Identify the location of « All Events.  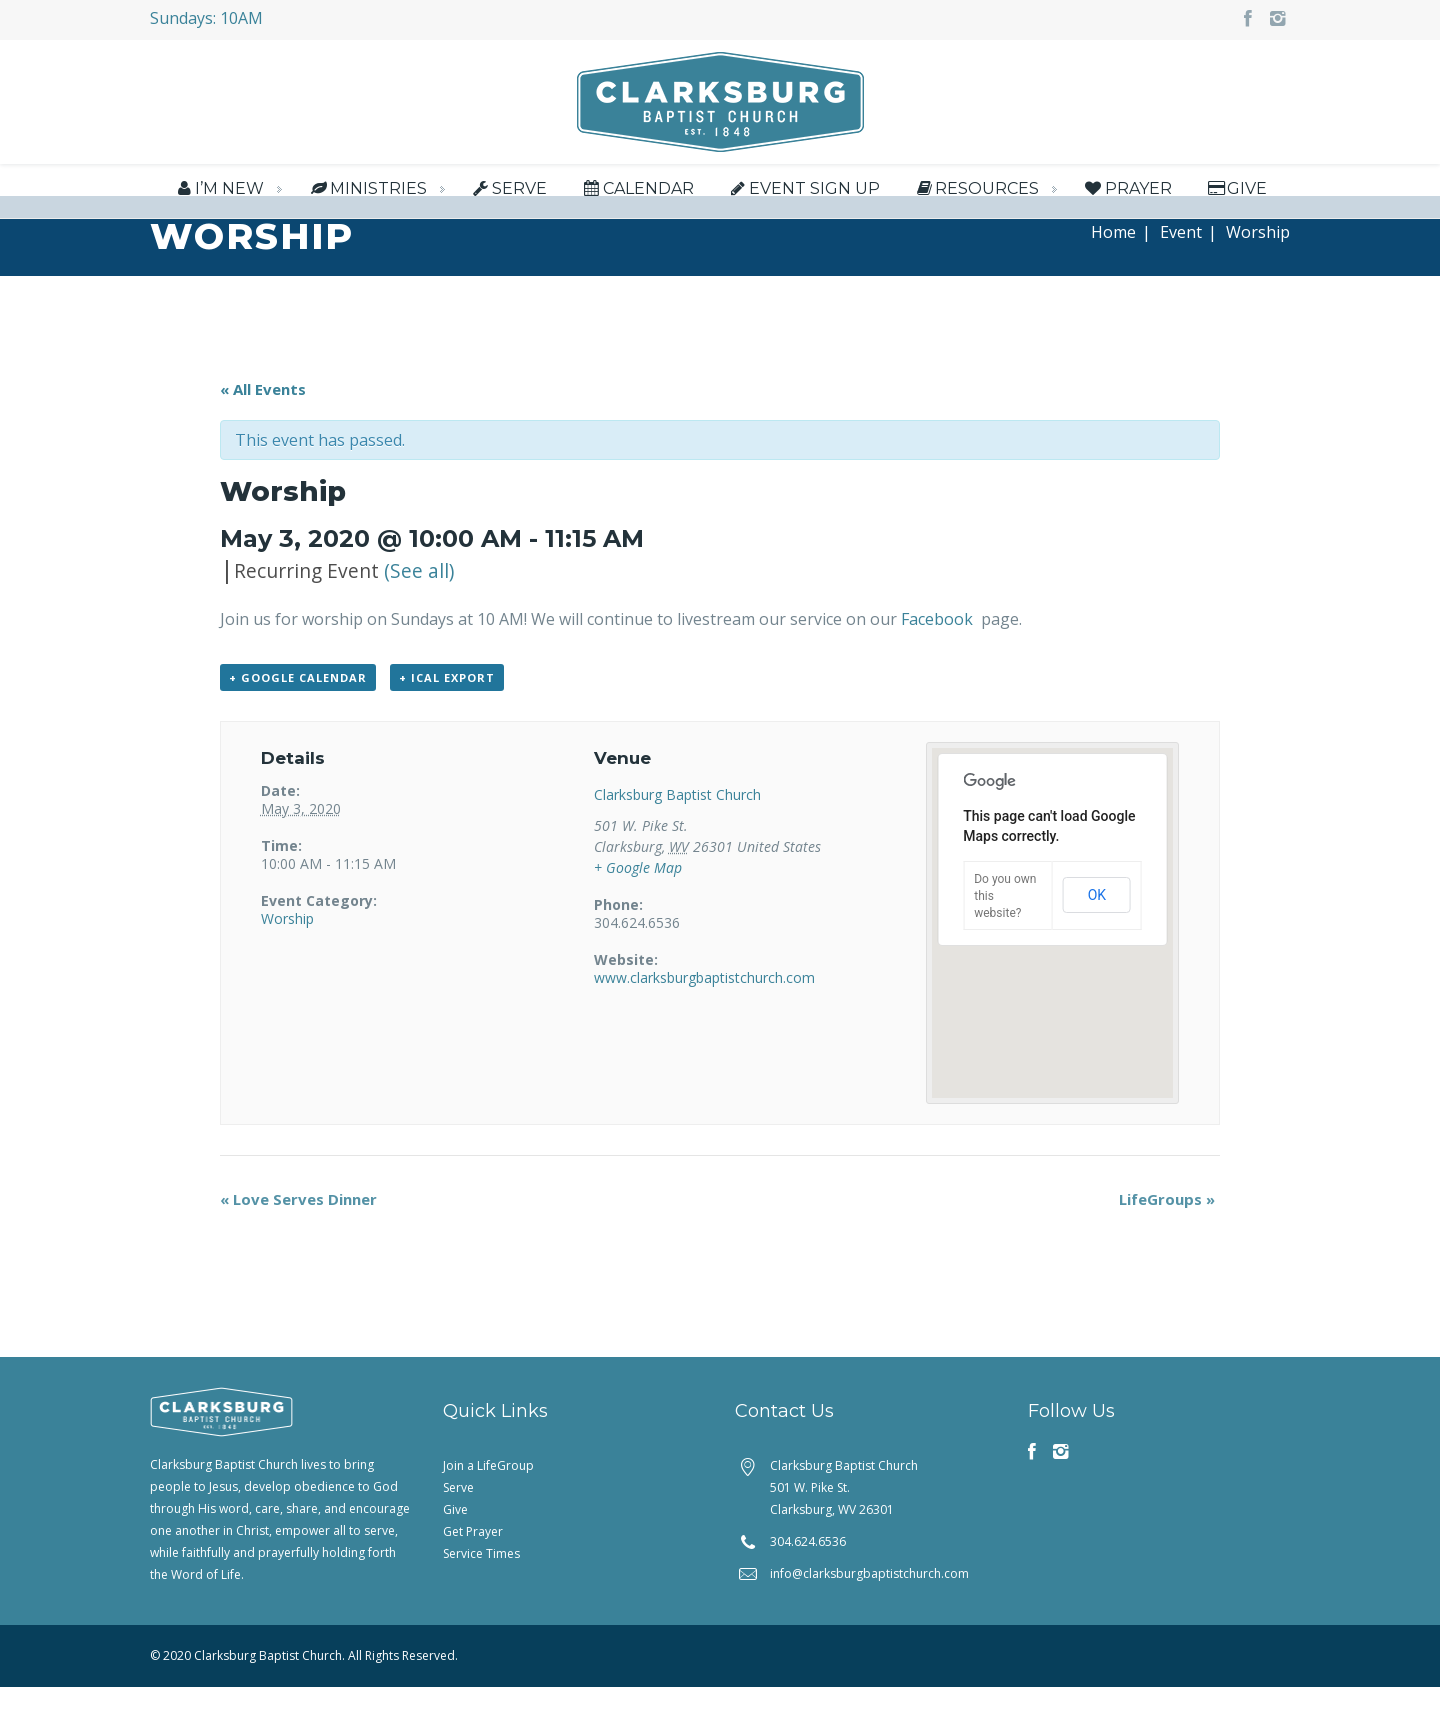
(263, 411).